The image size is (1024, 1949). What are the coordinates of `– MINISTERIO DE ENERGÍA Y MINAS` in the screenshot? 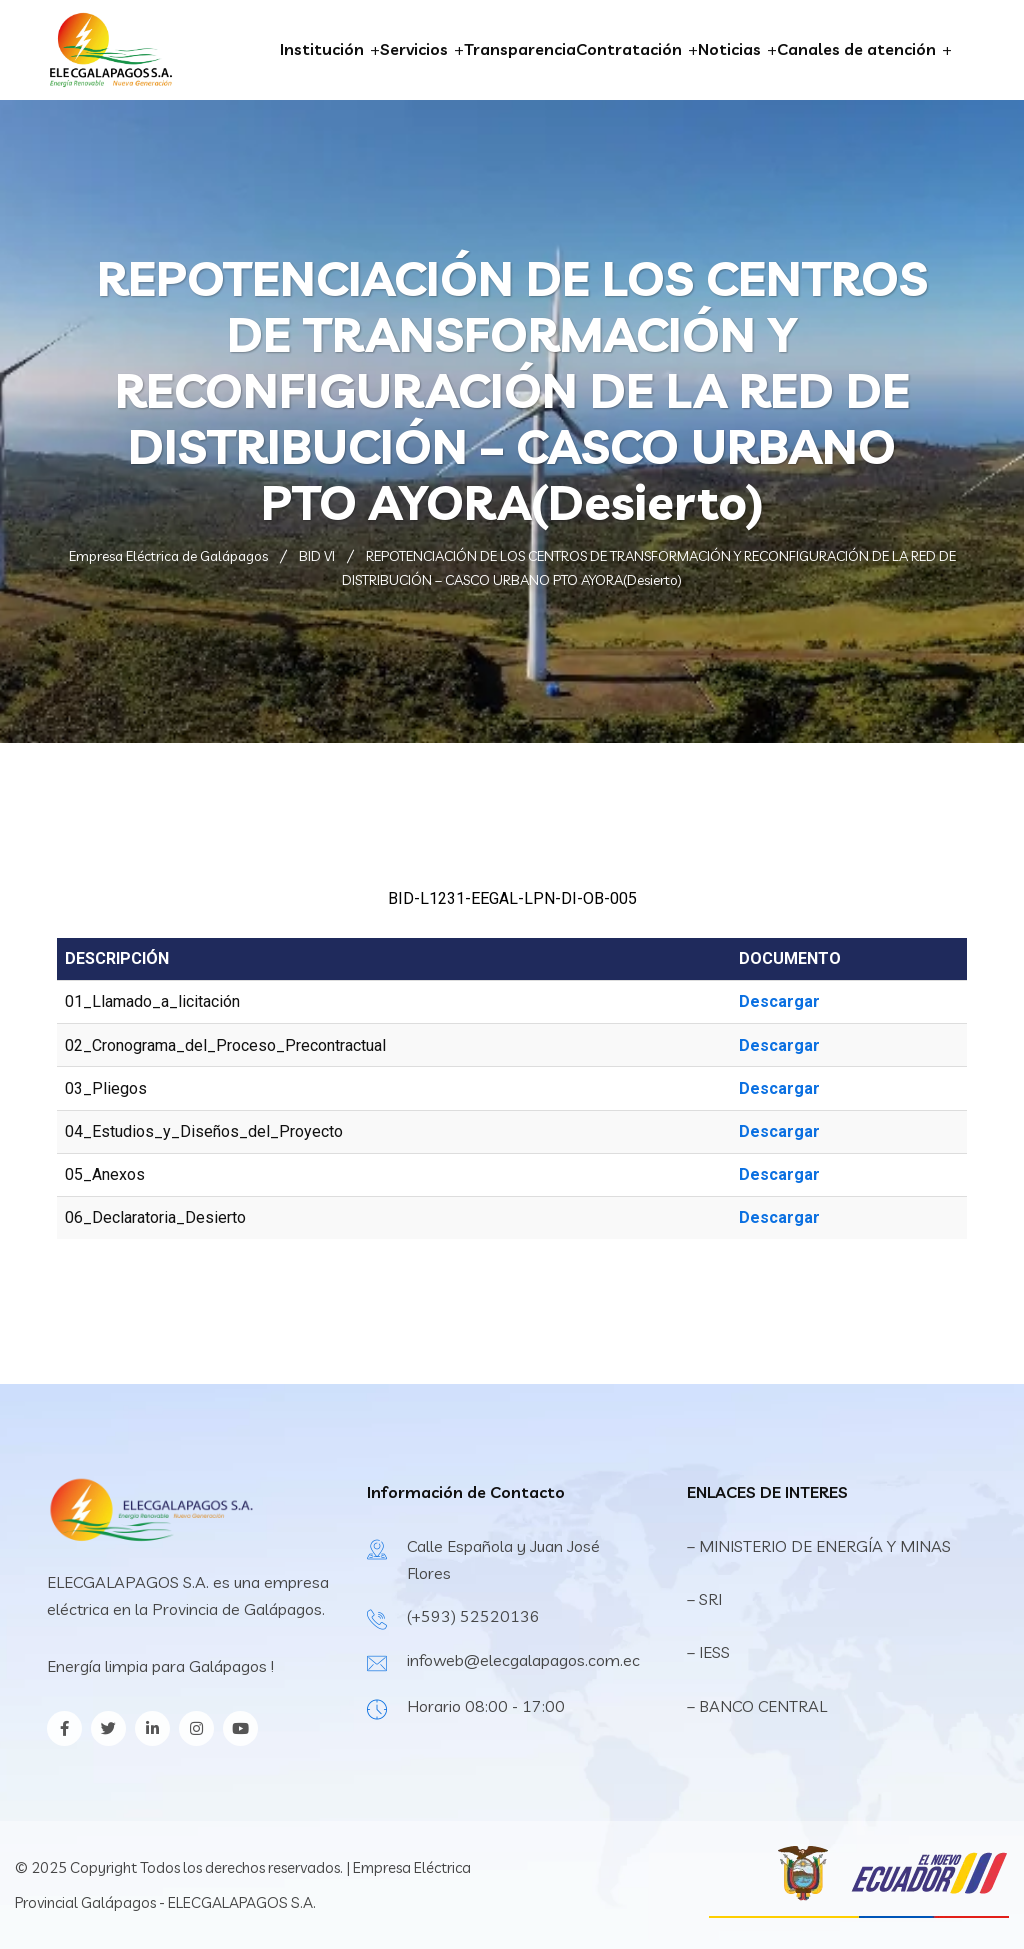 It's located at (821, 1546).